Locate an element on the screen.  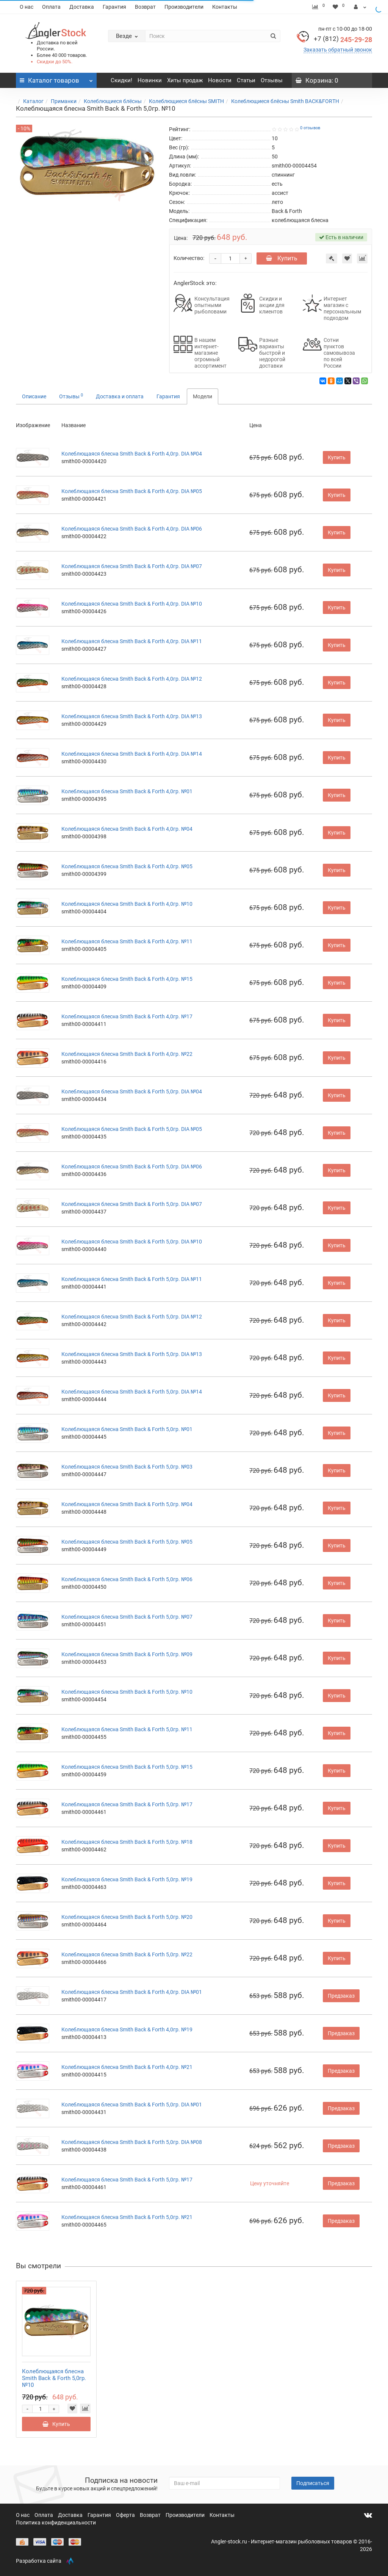
Колеблющаяся блесна Smith Back & Forth 5,0гр. DIA №01 is located at coordinates (131, 2105).